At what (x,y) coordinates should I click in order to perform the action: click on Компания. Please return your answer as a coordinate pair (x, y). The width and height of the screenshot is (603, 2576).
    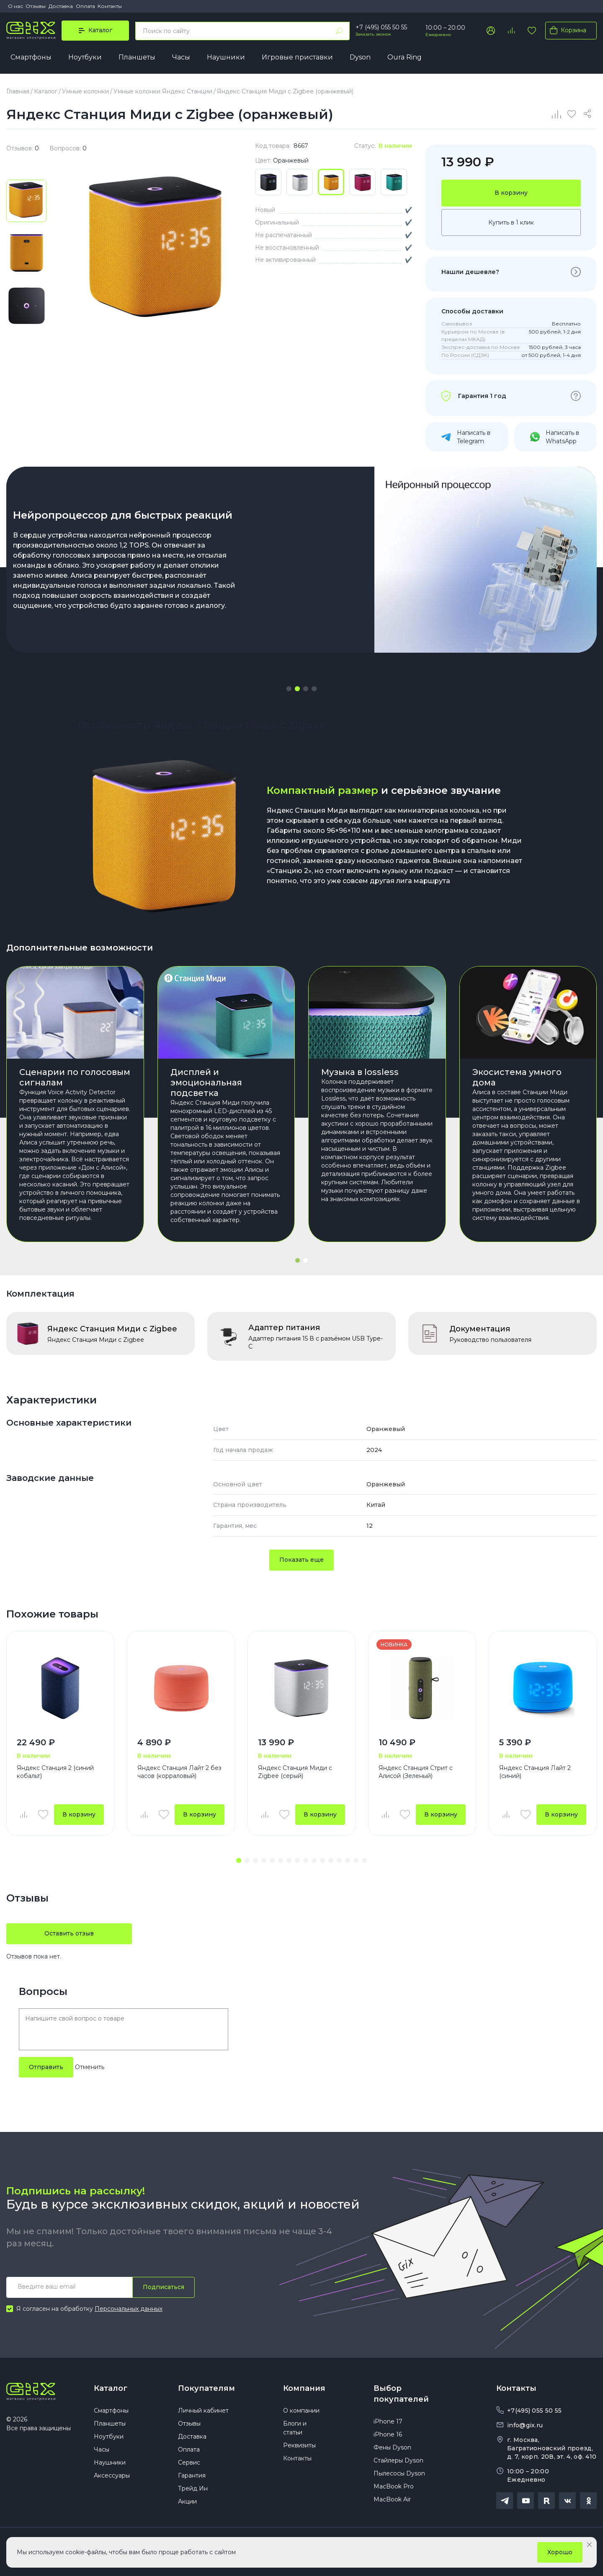
    Looking at the image, I should click on (304, 2388).